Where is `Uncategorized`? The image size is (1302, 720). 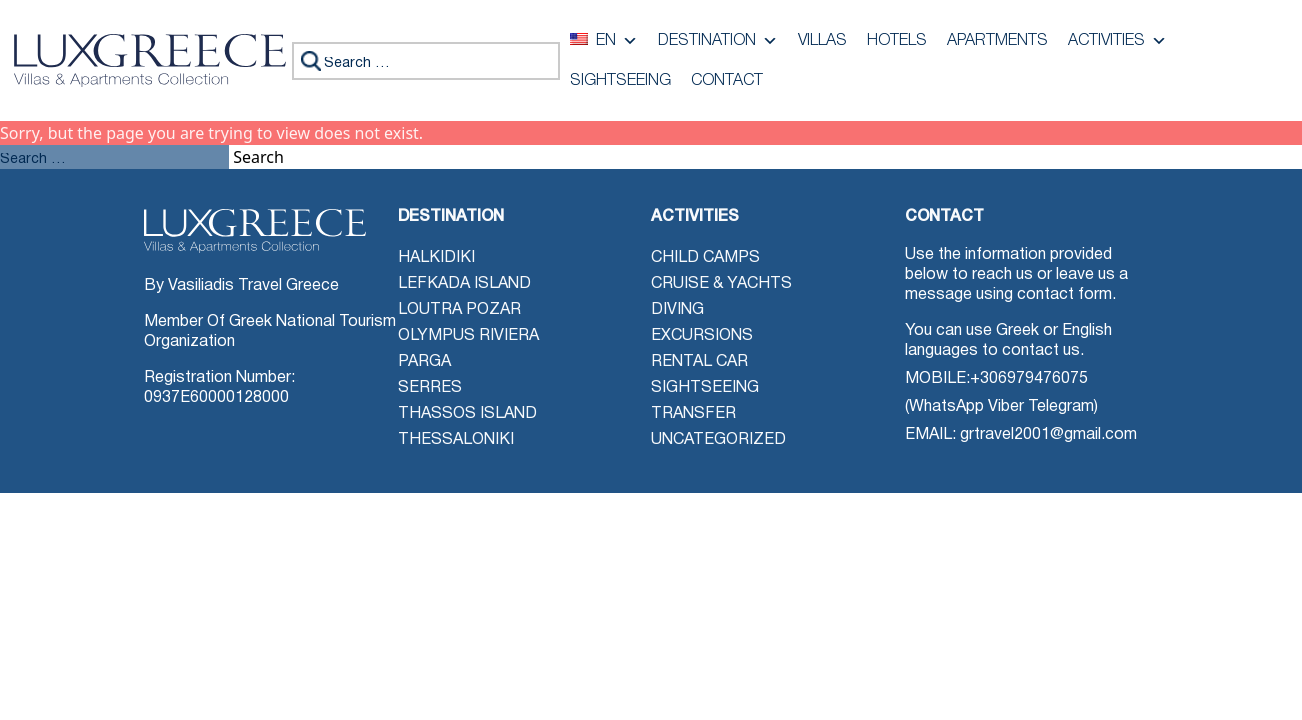
Uncategorized is located at coordinates (718, 440).